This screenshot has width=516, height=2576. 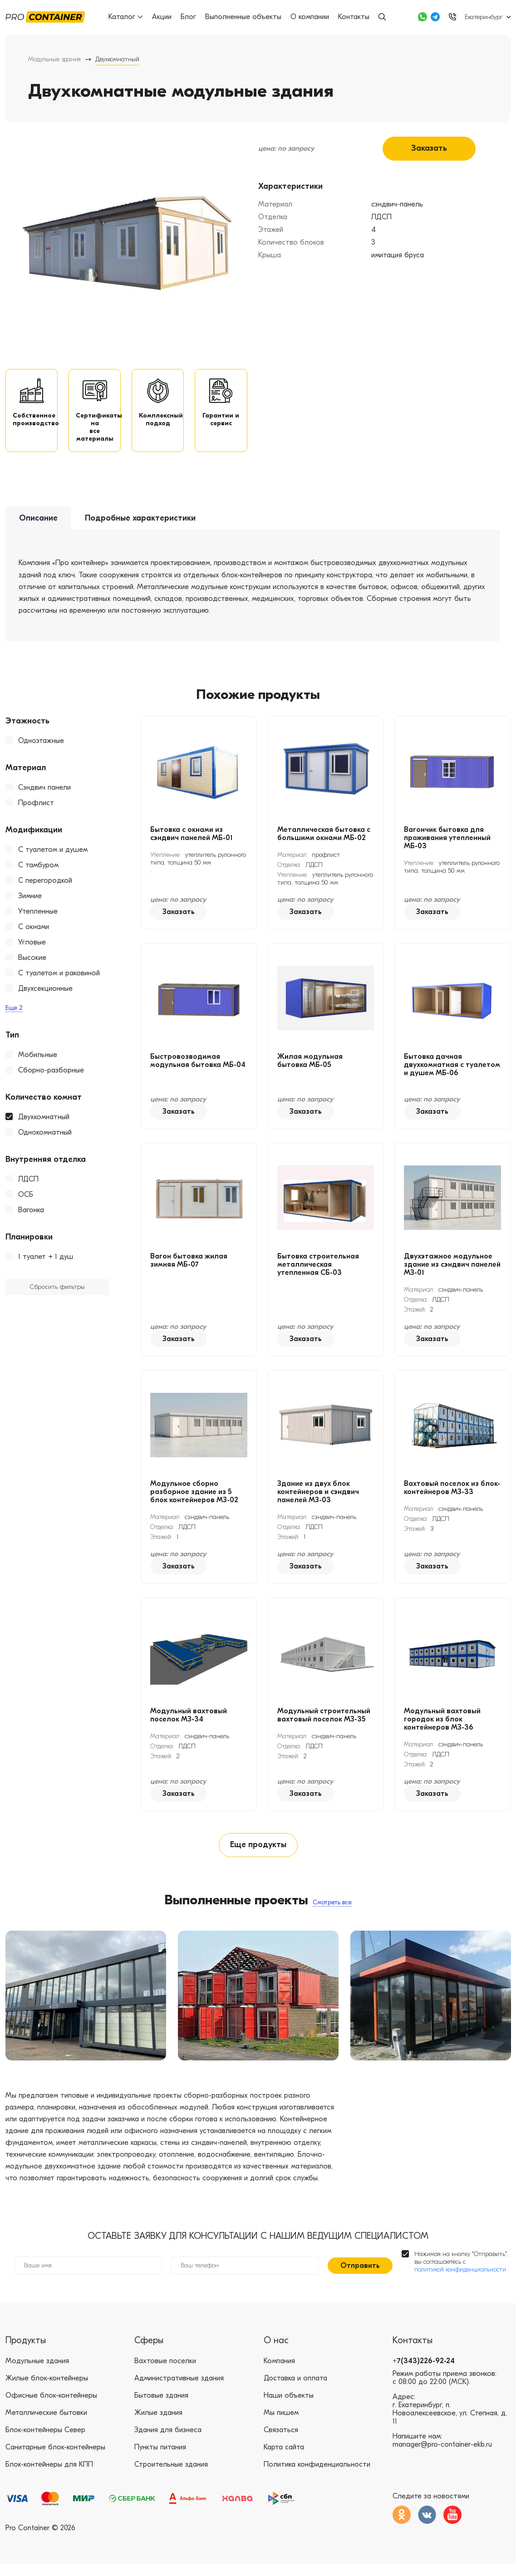 I want to click on Металлическая бытовка с большими окнами МБ-02, so click(x=323, y=841).